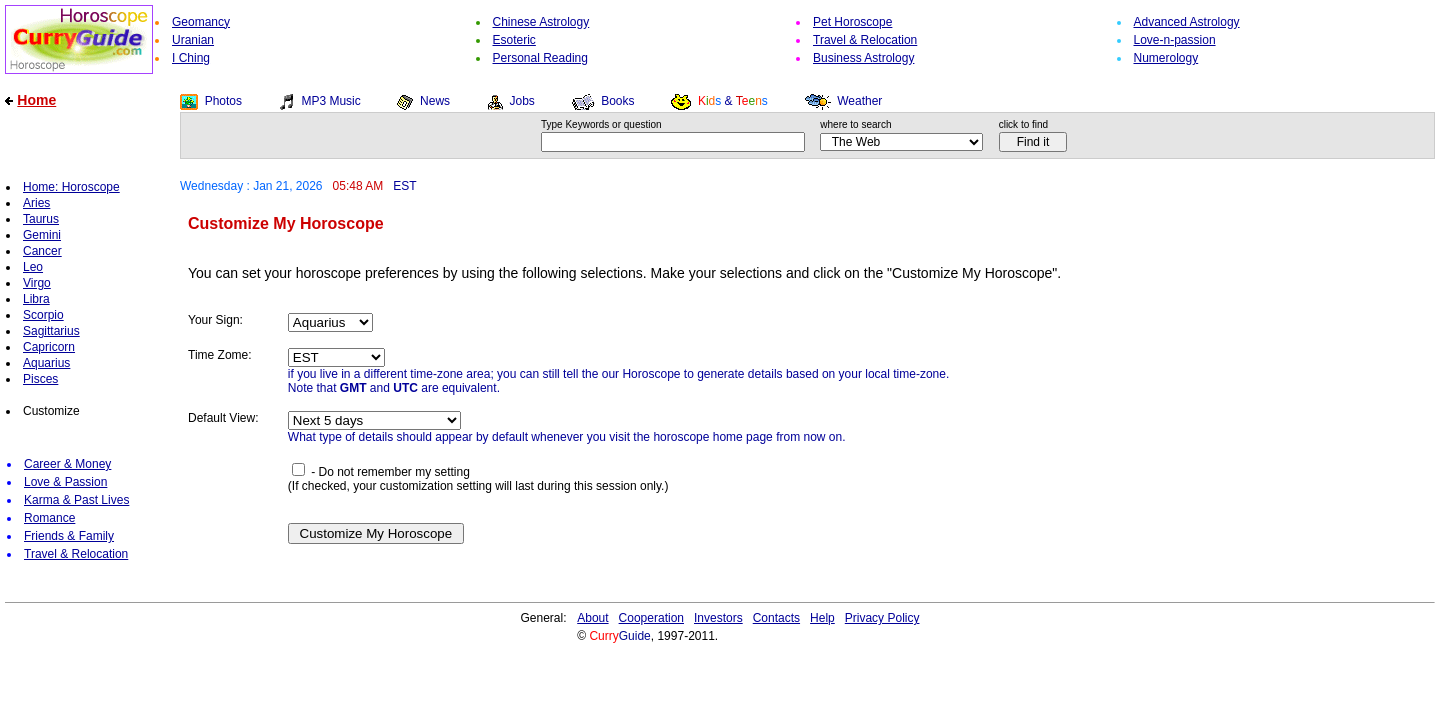 The image size is (1440, 720). I want to click on Sagittarius, so click(51, 331).